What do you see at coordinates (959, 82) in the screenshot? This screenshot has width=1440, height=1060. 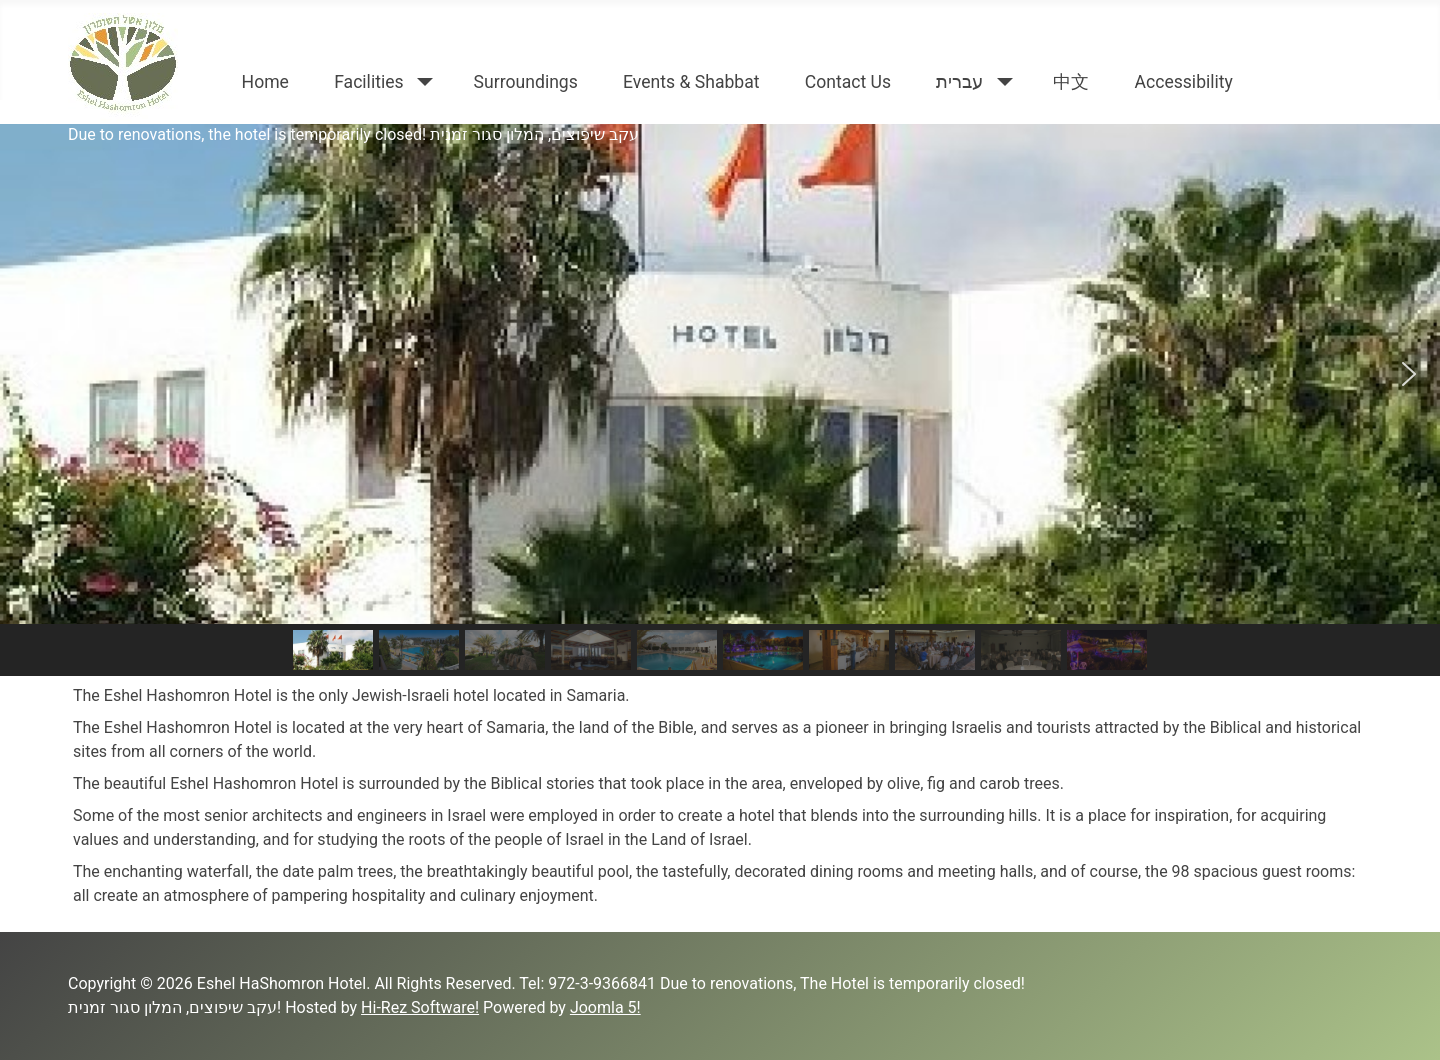 I see `עברית` at bounding box center [959, 82].